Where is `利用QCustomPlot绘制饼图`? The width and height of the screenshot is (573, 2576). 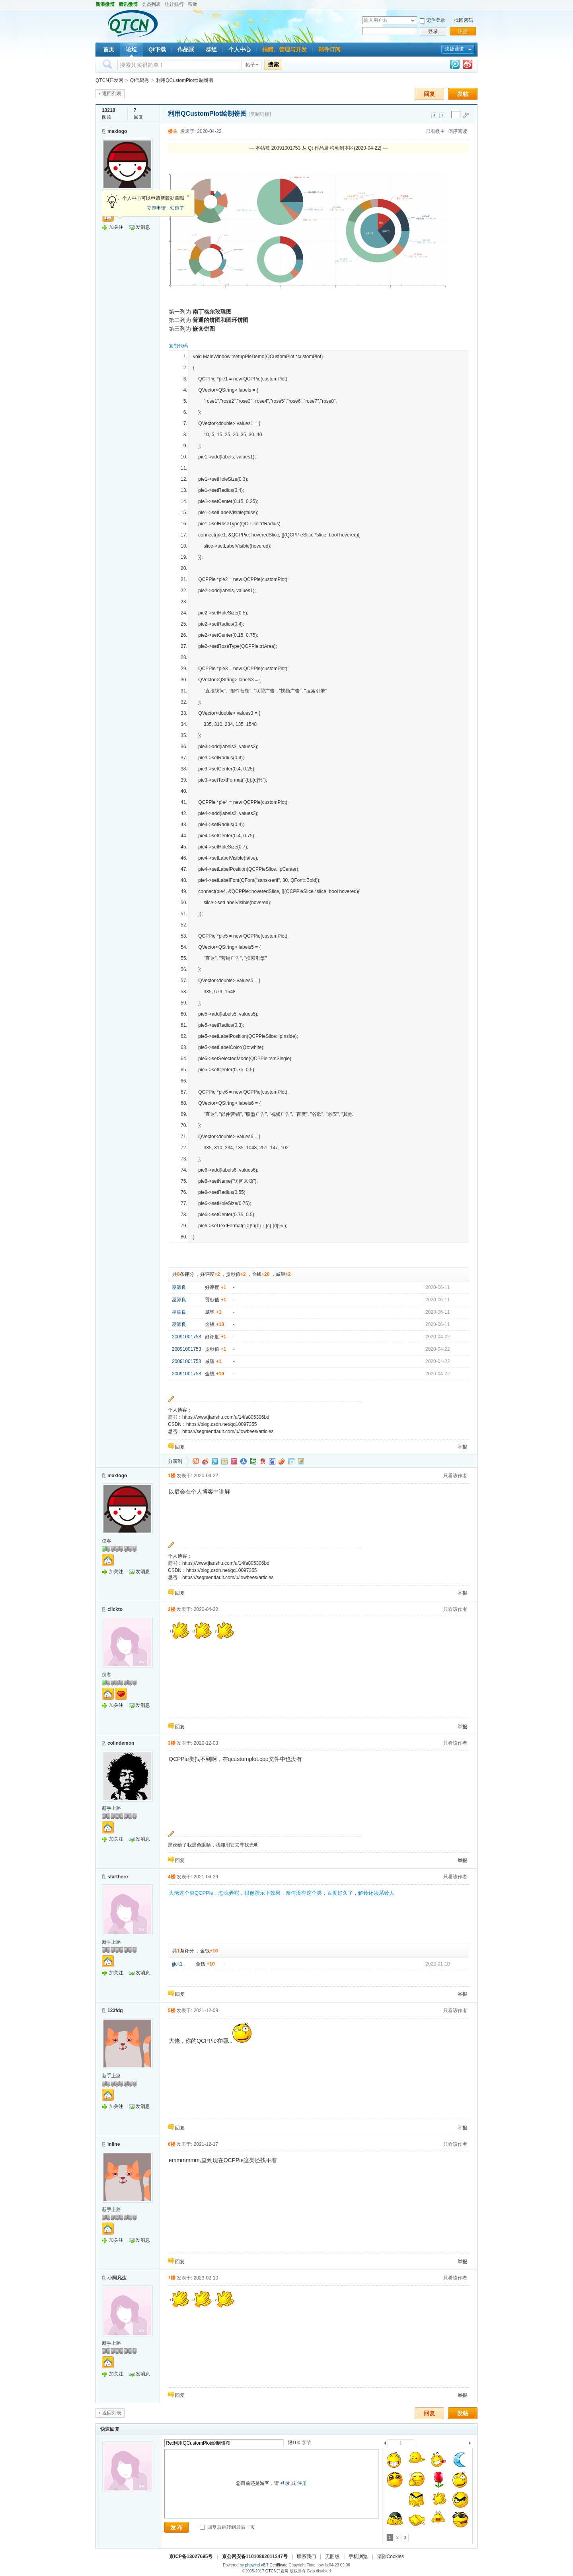
利用QCustomPlot绘制饼图 is located at coordinates (184, 80).